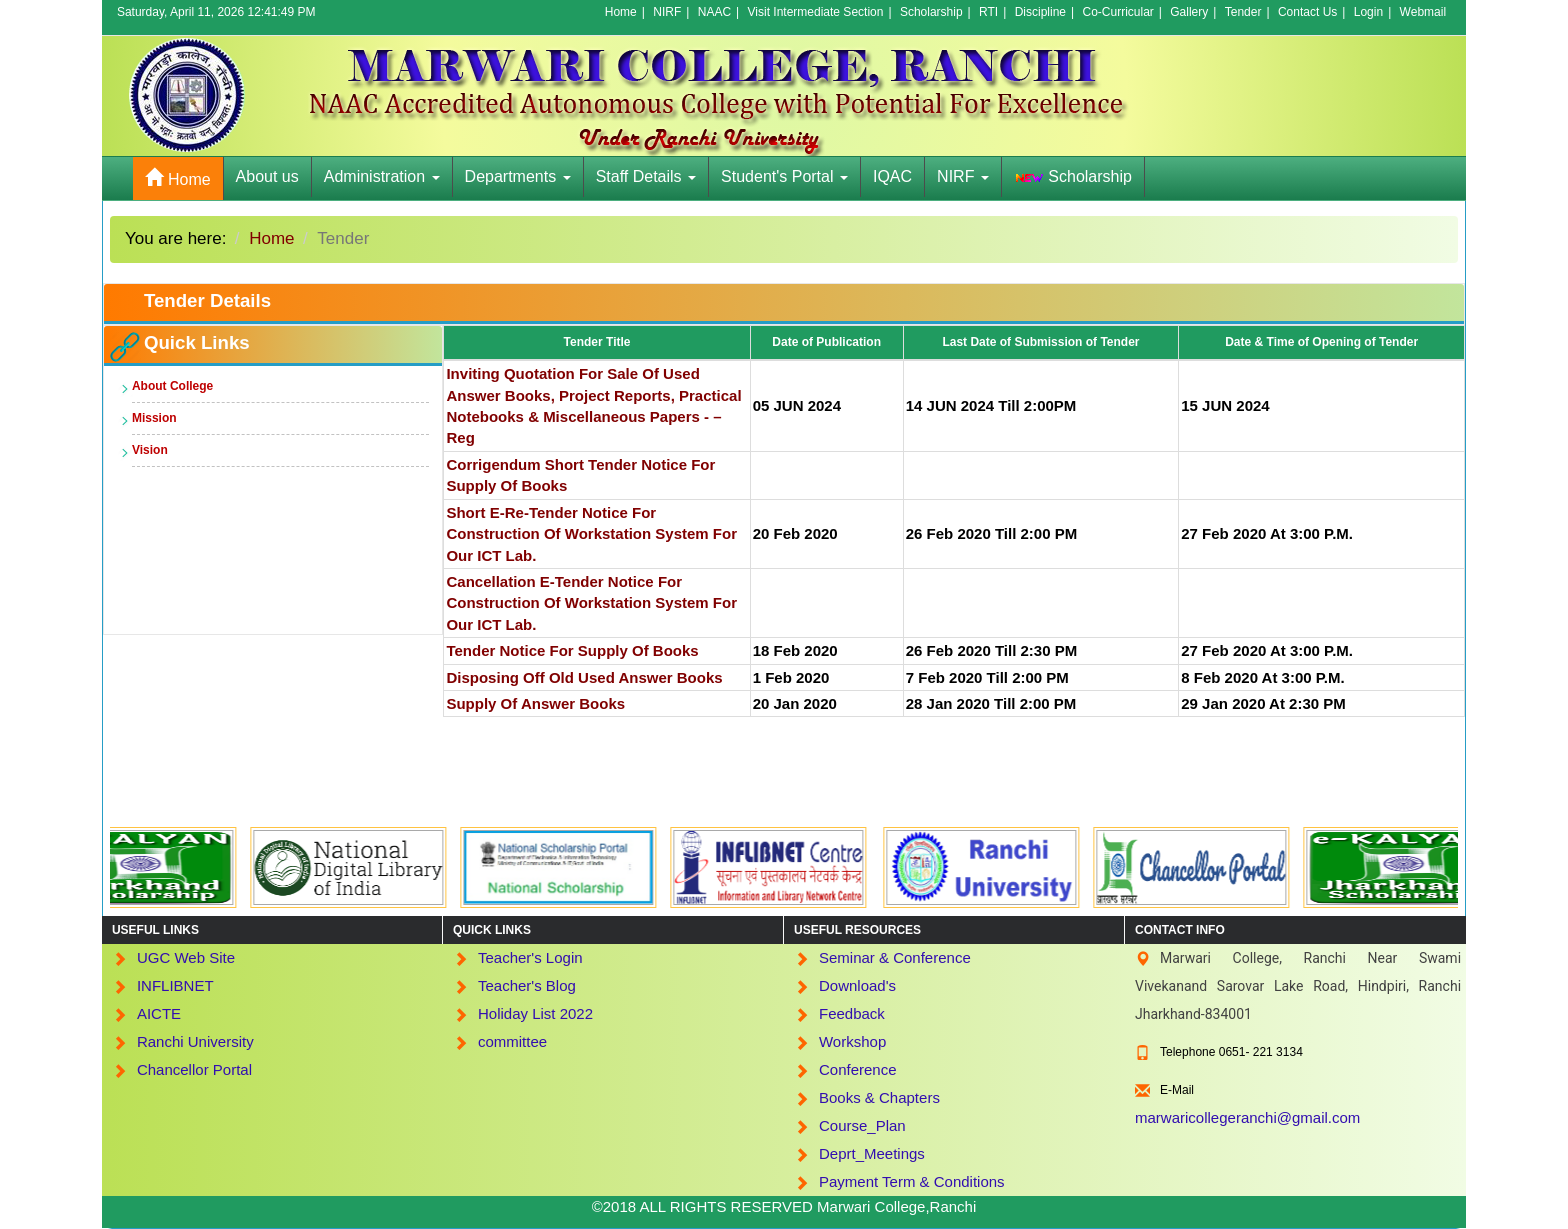  What do you see at coordinates (591, 534) in the screenshot?
I see `Short e-Re-Tender Notice For Construction of Workstation System For Our ICT Lab.` at bounding box center [591, 534].